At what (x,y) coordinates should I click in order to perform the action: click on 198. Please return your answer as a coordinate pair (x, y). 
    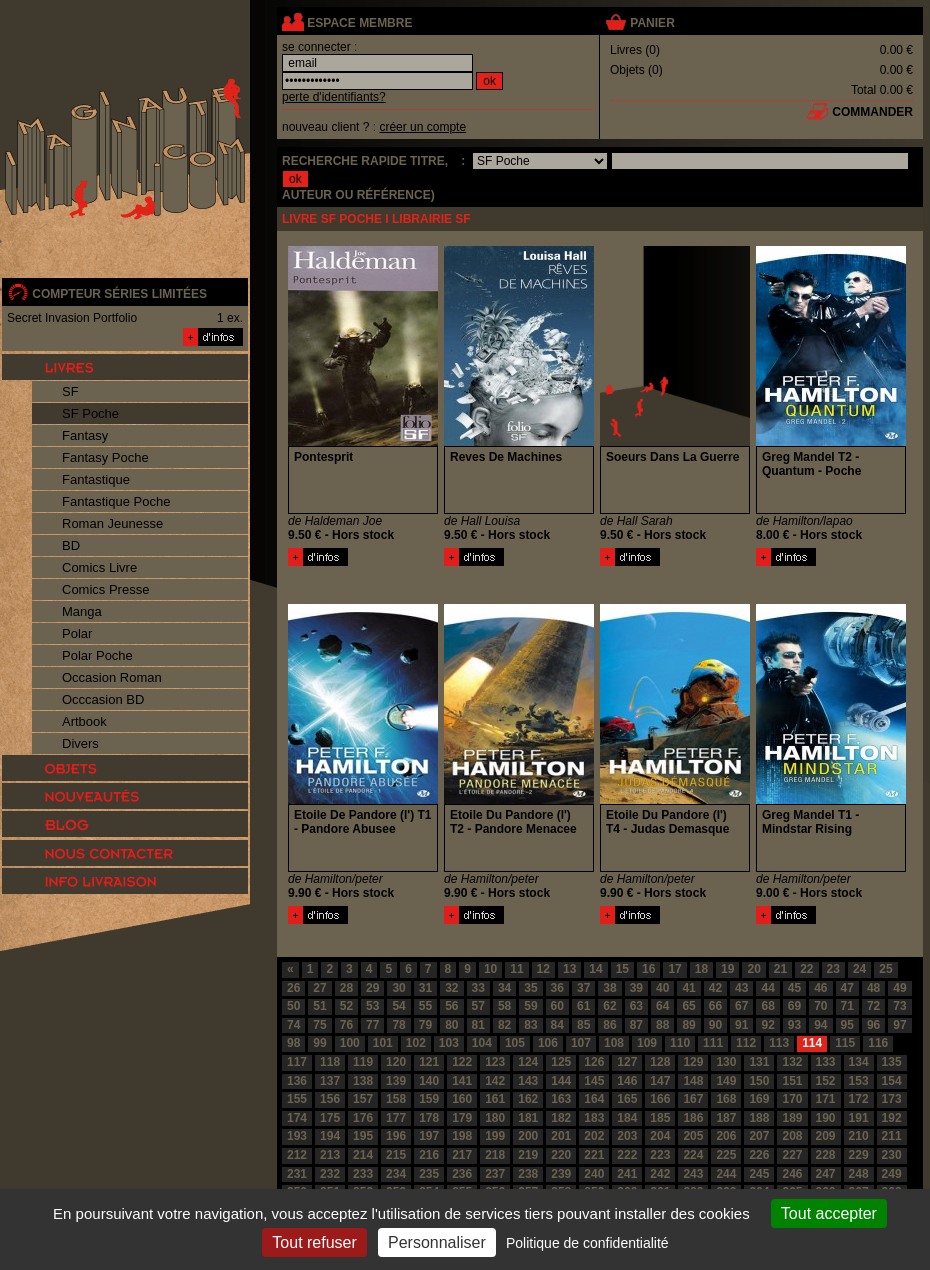
    Looking at the image, I should click on (462, 1136).